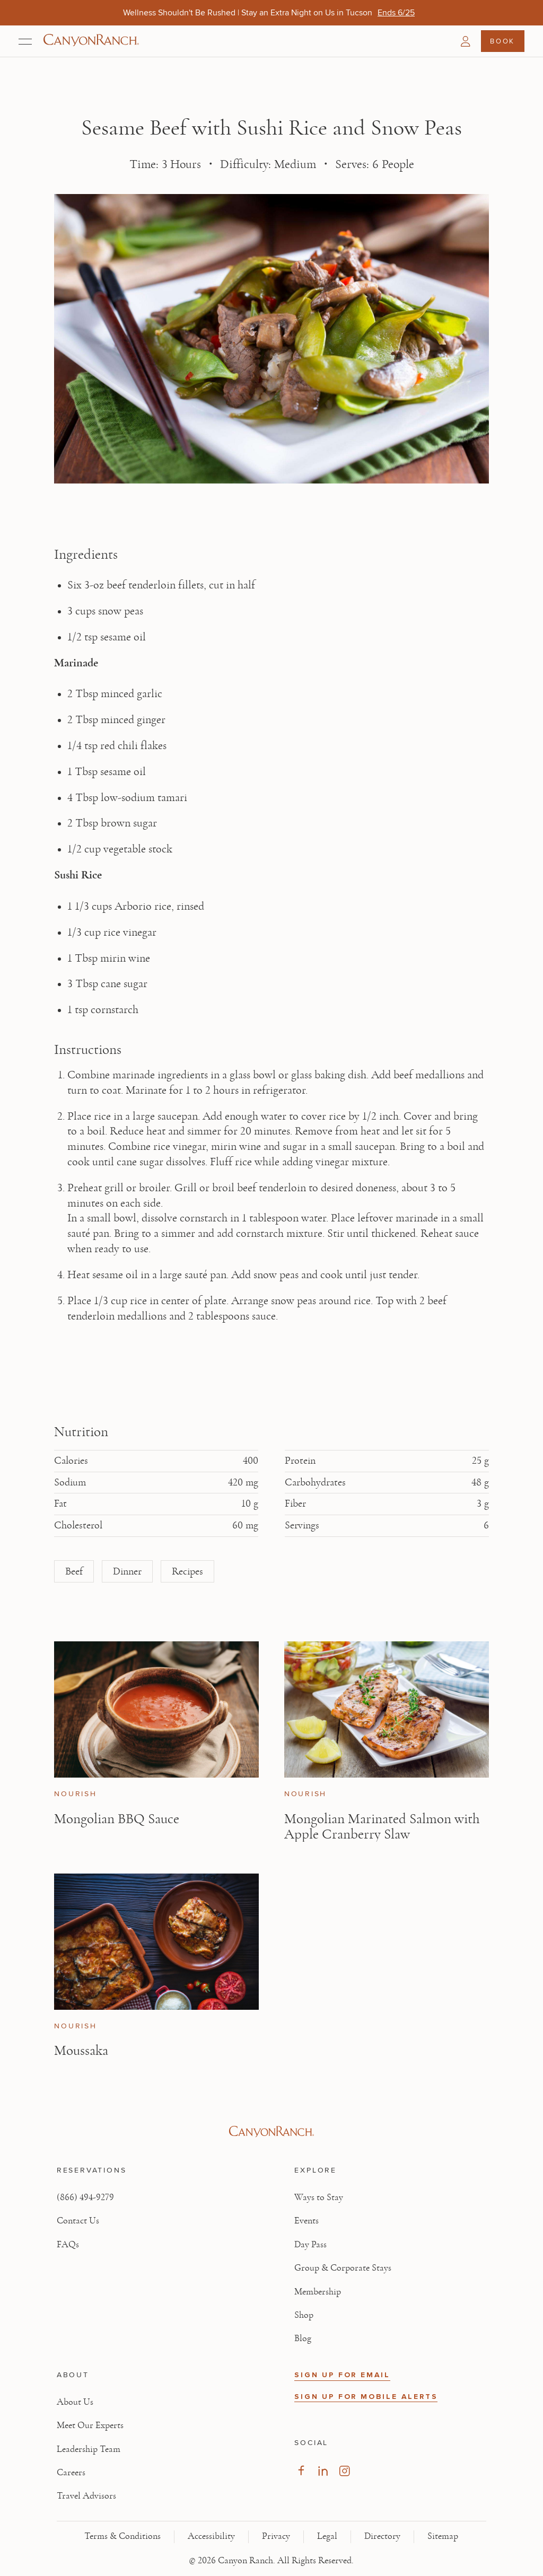 This screenshot has height=2576, width=543. Describe the element at coordinates (301, 2470) in the screenshot. I see `[Visit our Facebook Page, opens in new tab]` at that location.